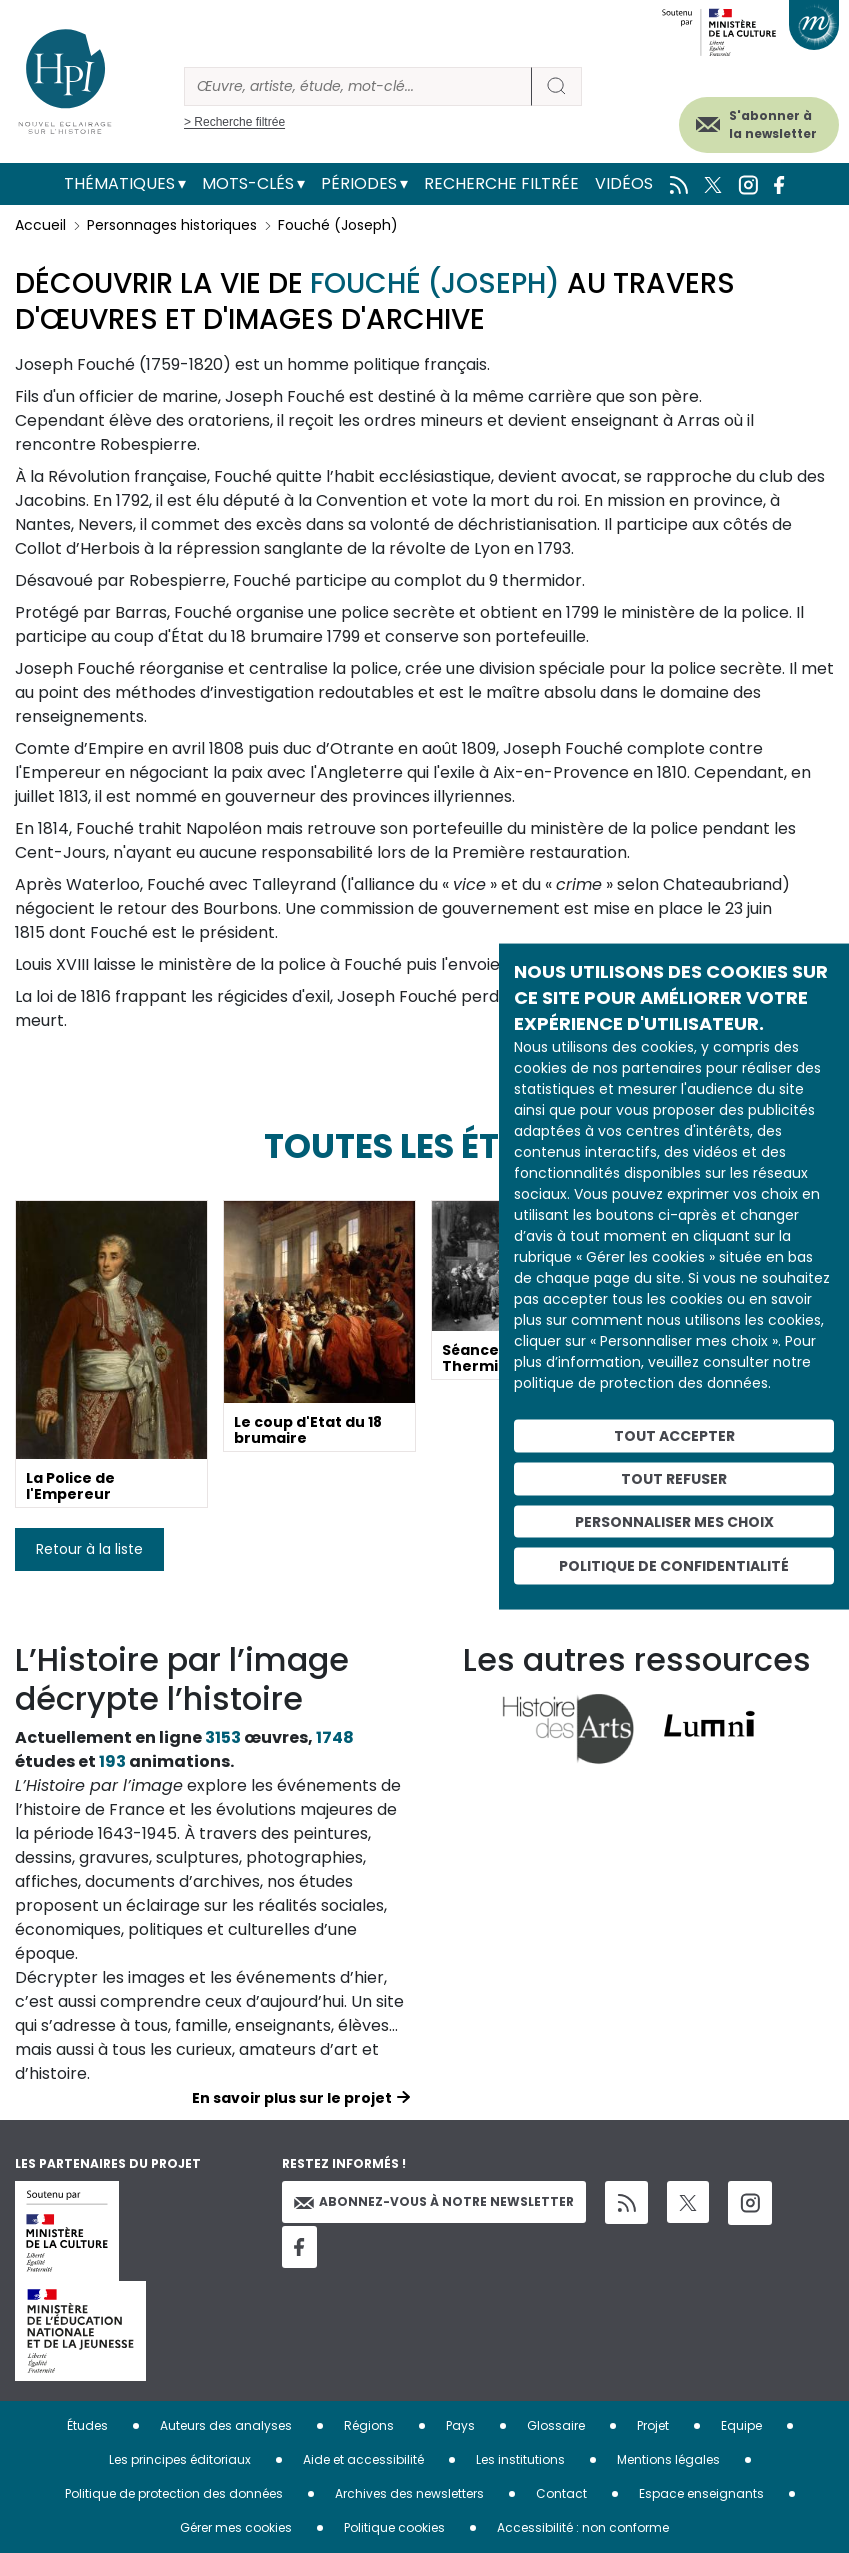 This screenshot has height=2553, width=849. I want to click on Abonnez-vous à notre newsletter, so click(434, 2201).